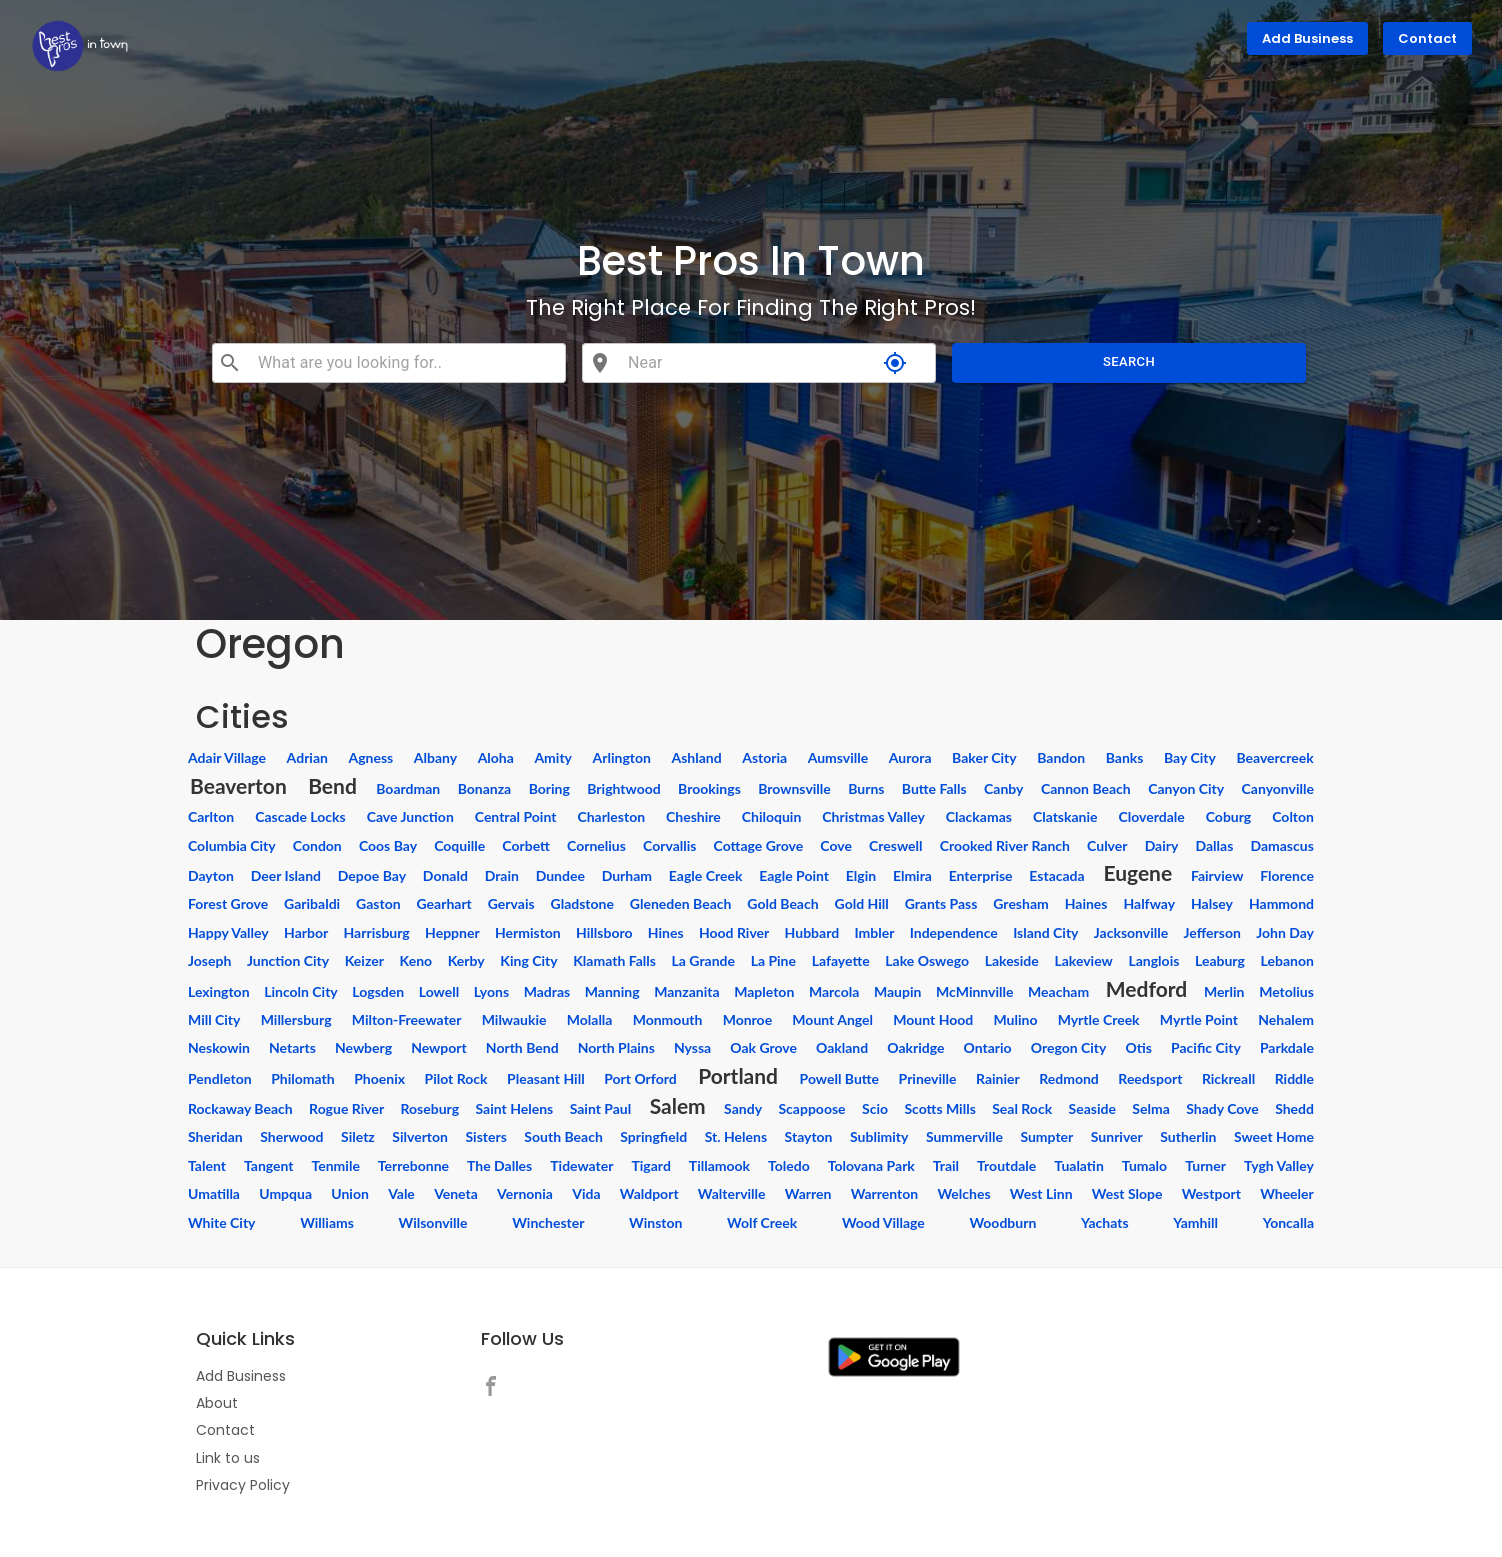 Image resolution: width=1502 pixels, height=1557 pixels. What do you see at coordinates (377, 932) in the screenshot?
I see `Harrisburg` at bounding box center [377, 932].